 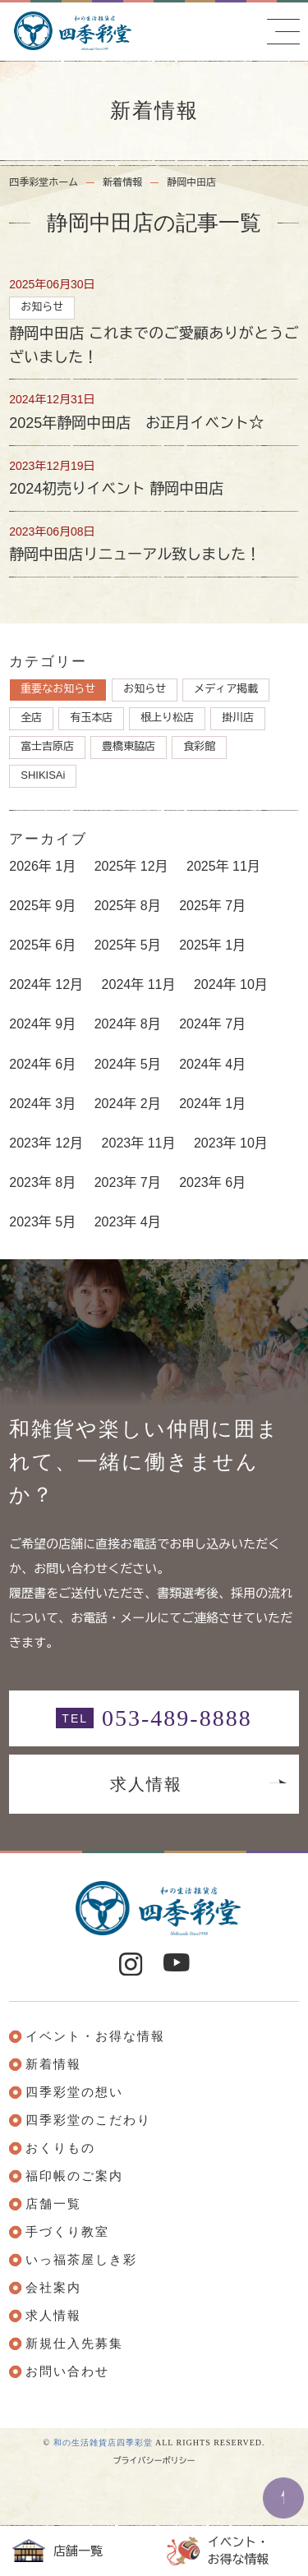 What do you see at coordinates (127, 1182) in the screenshot?
I see `2023年 7月` at bounding box center [127, 1182].